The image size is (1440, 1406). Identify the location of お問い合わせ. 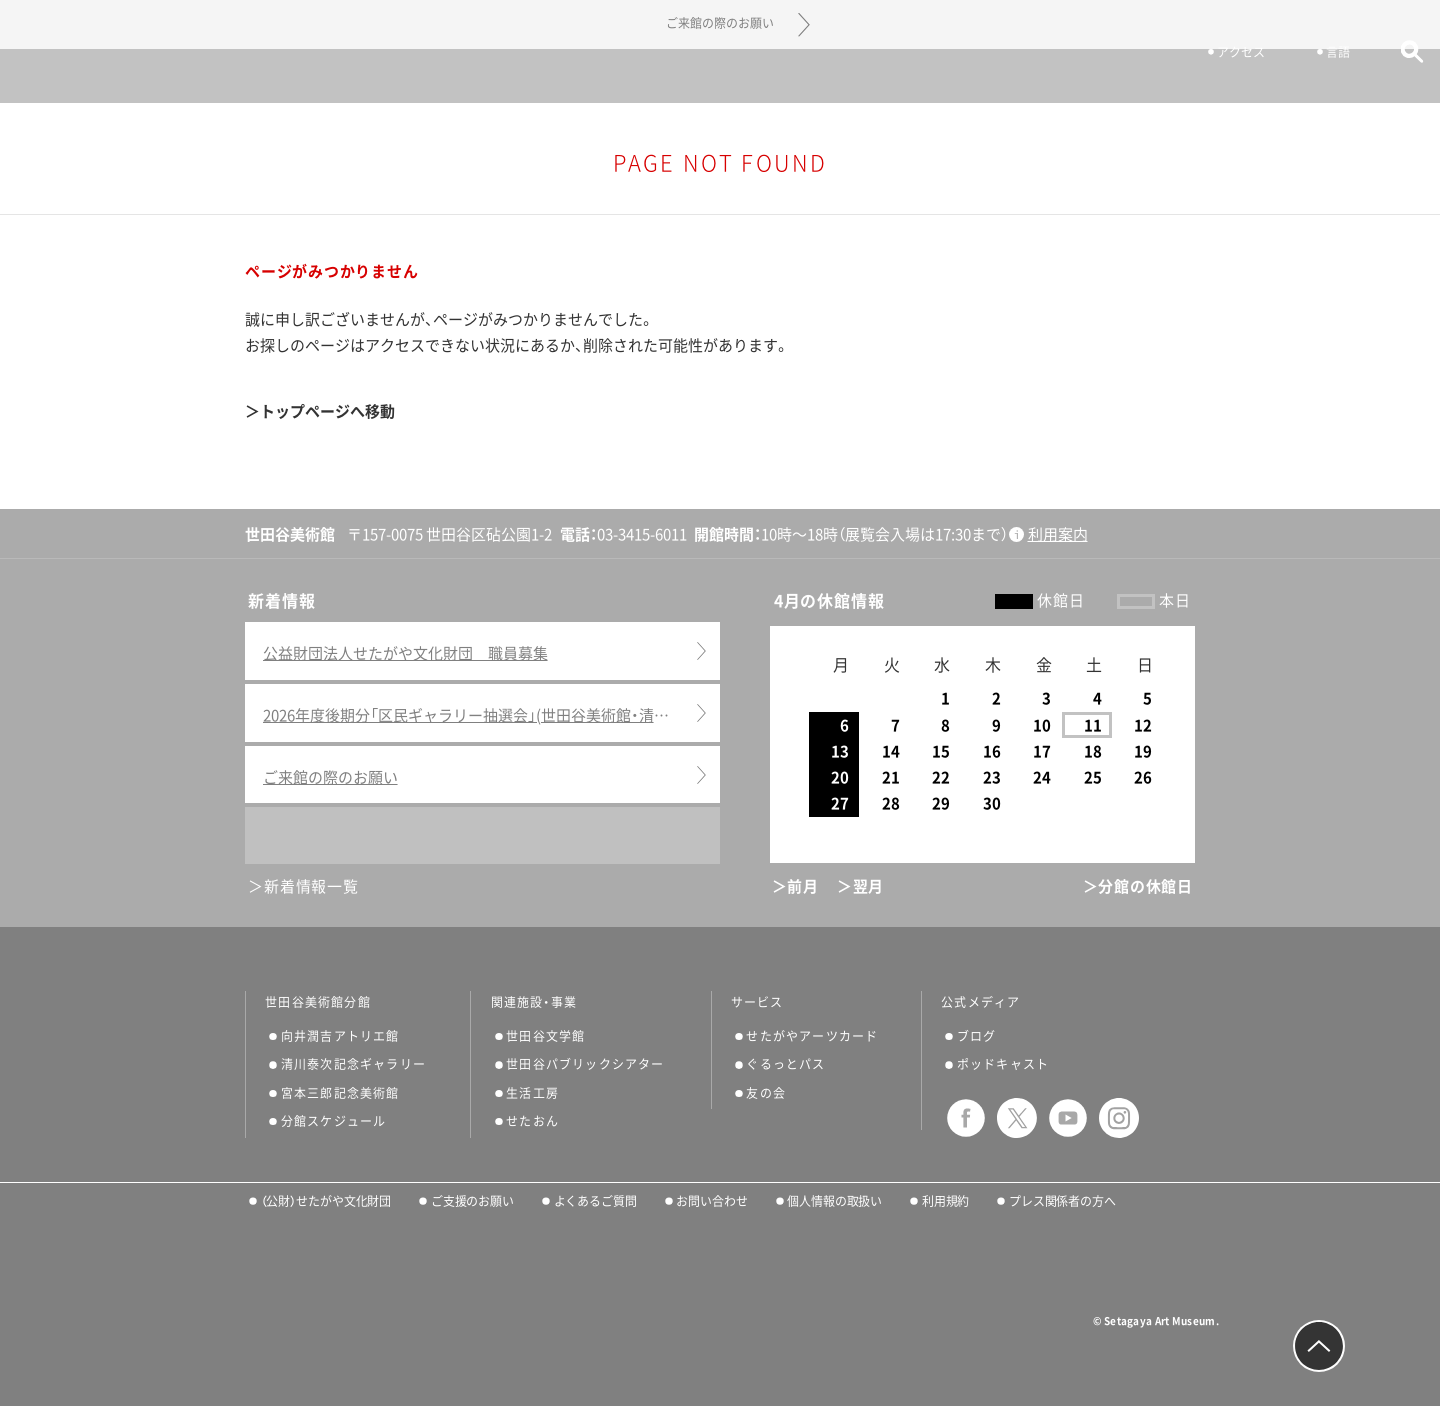
(711, 1201).